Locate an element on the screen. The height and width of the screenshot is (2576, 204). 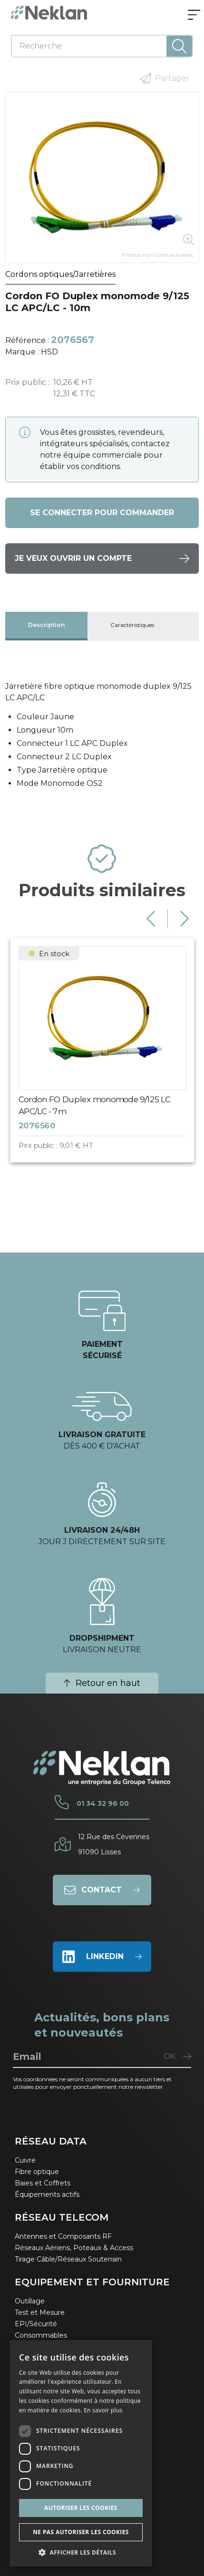
En savoir plus [En savoir plus, opens a new window] is located at coordinates (103, 2410).